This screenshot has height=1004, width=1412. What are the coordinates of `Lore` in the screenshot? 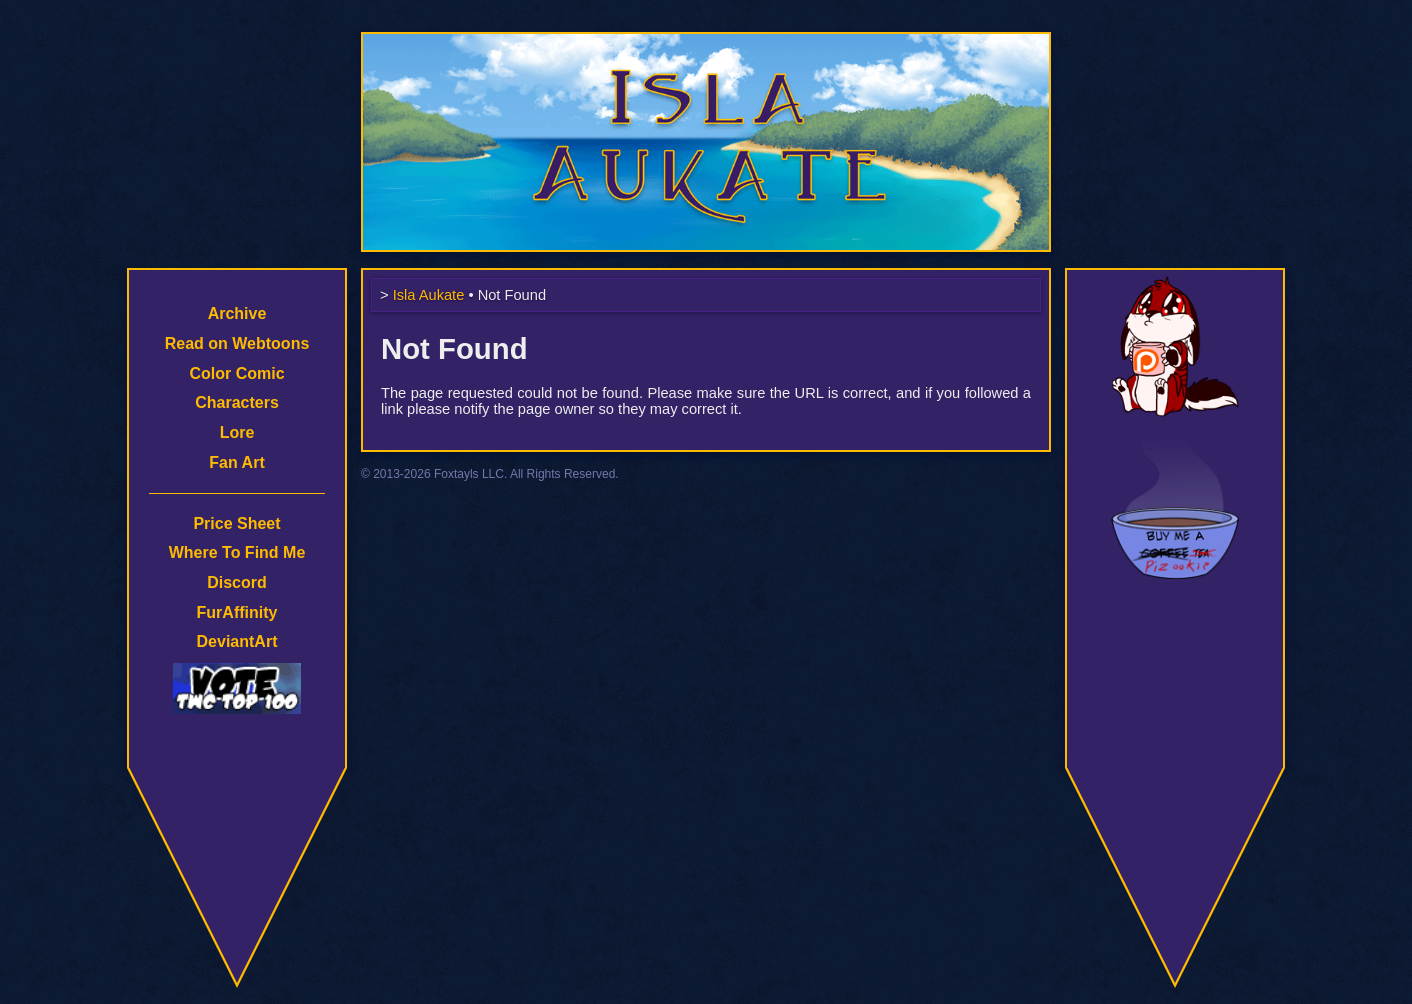 It's located at (237, 432).